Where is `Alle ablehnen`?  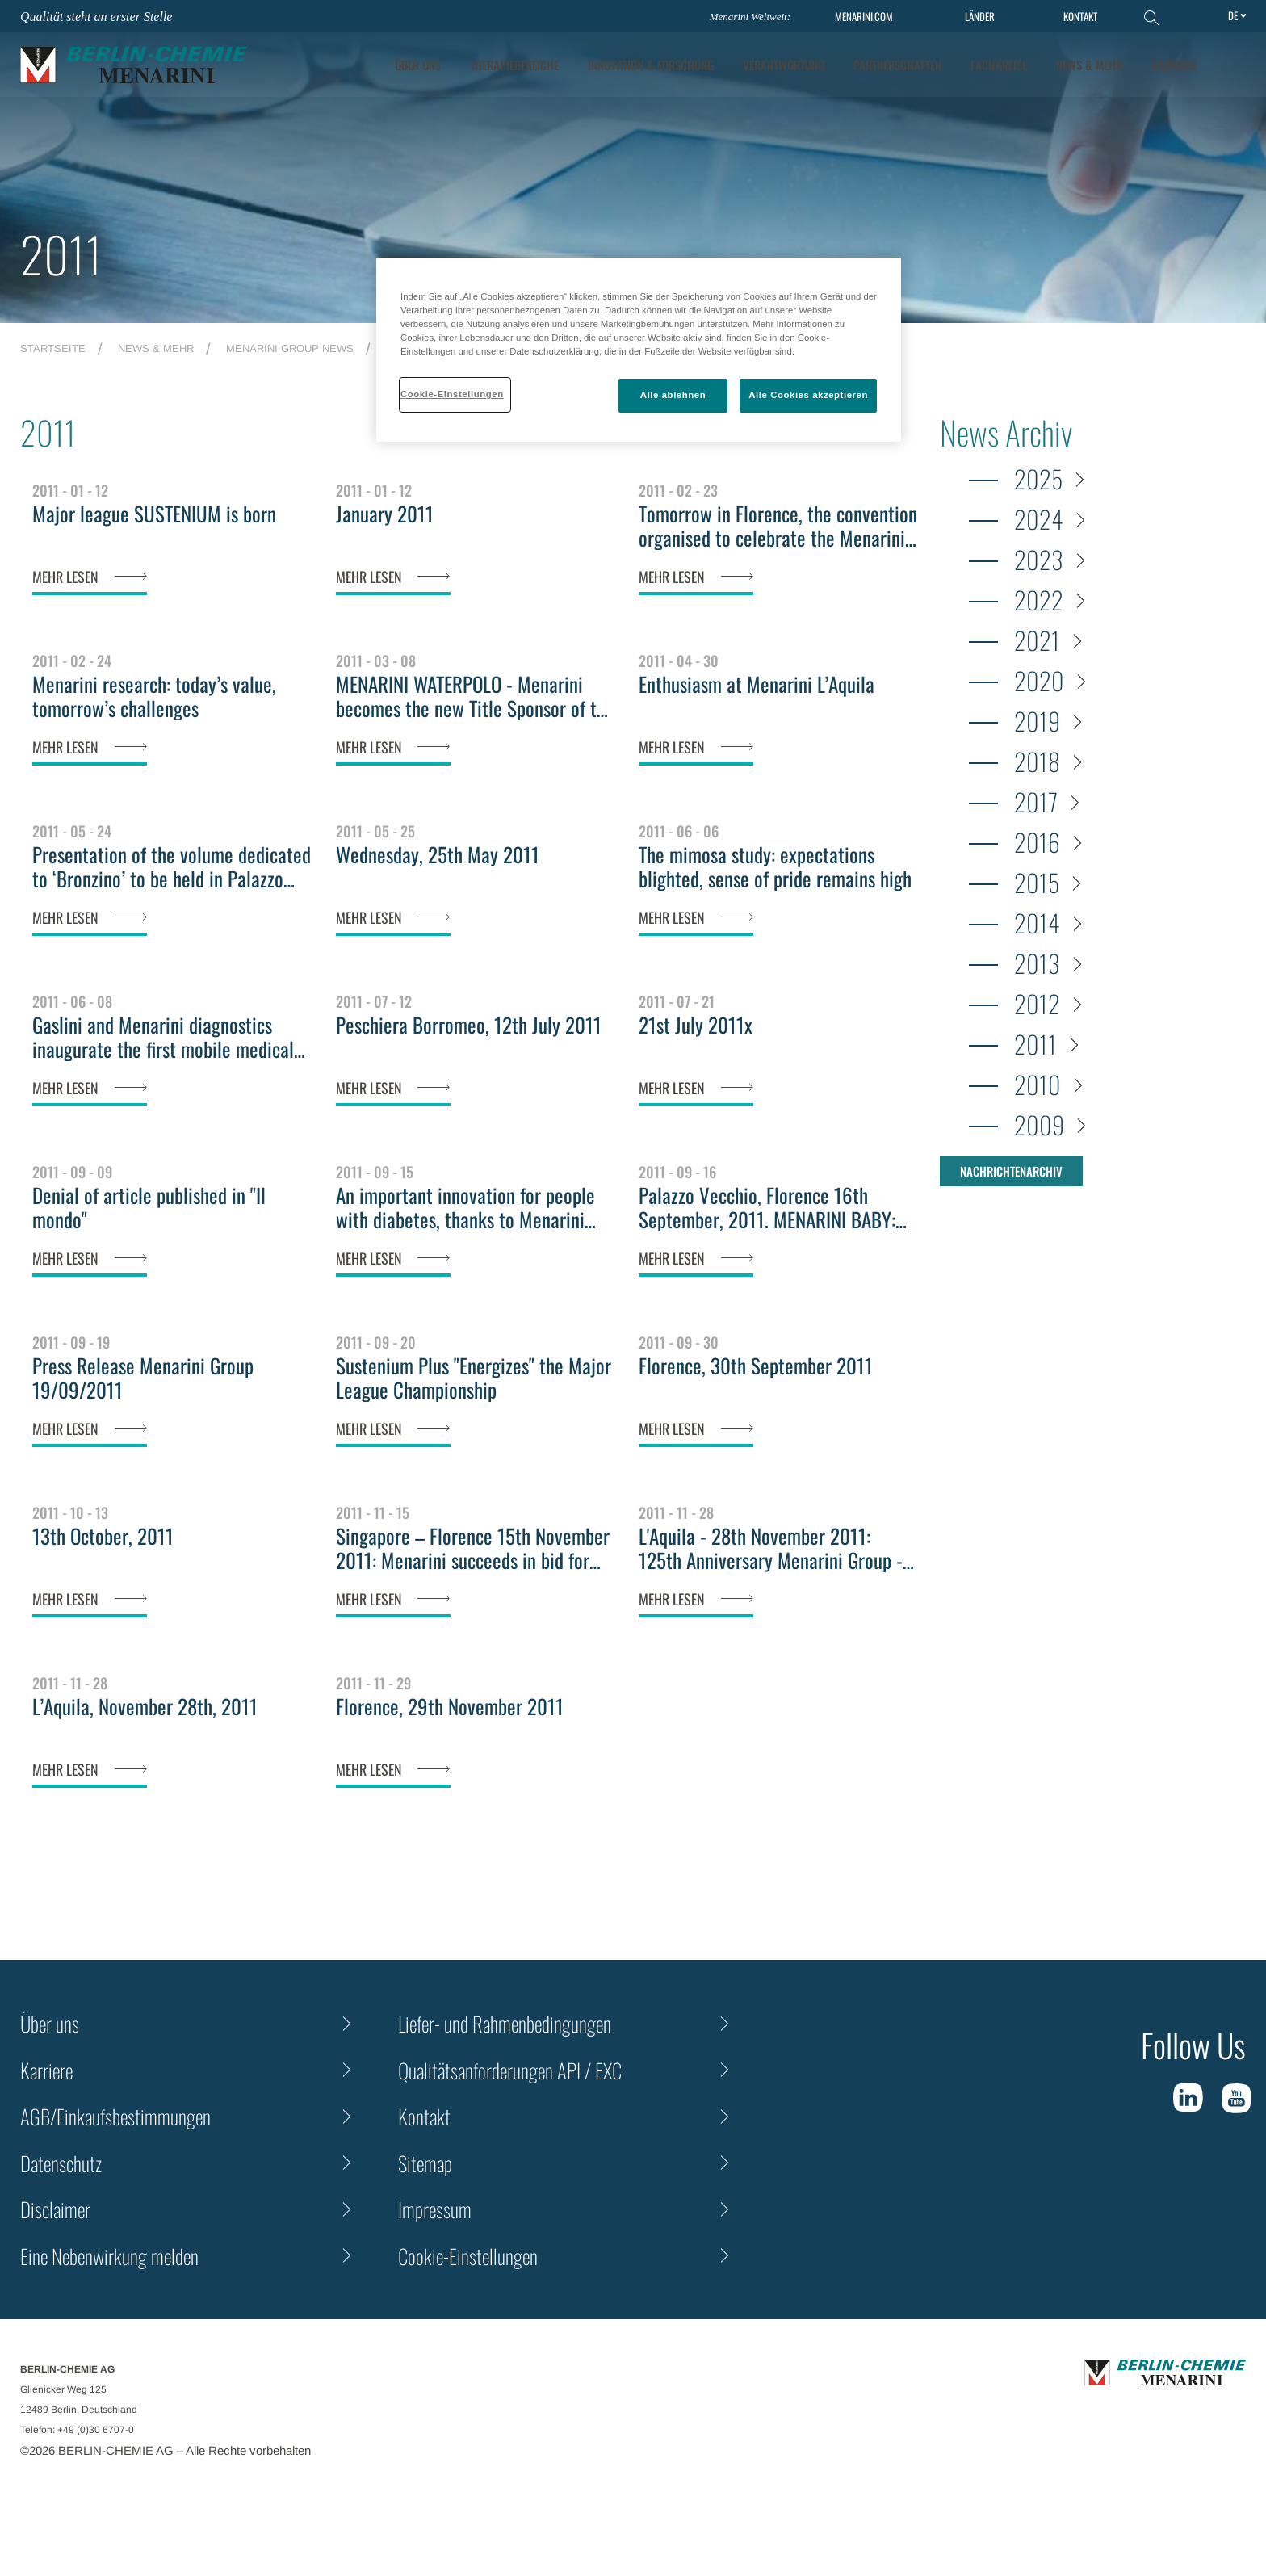
Alle ablehnen is located at coordinates (673, 395).